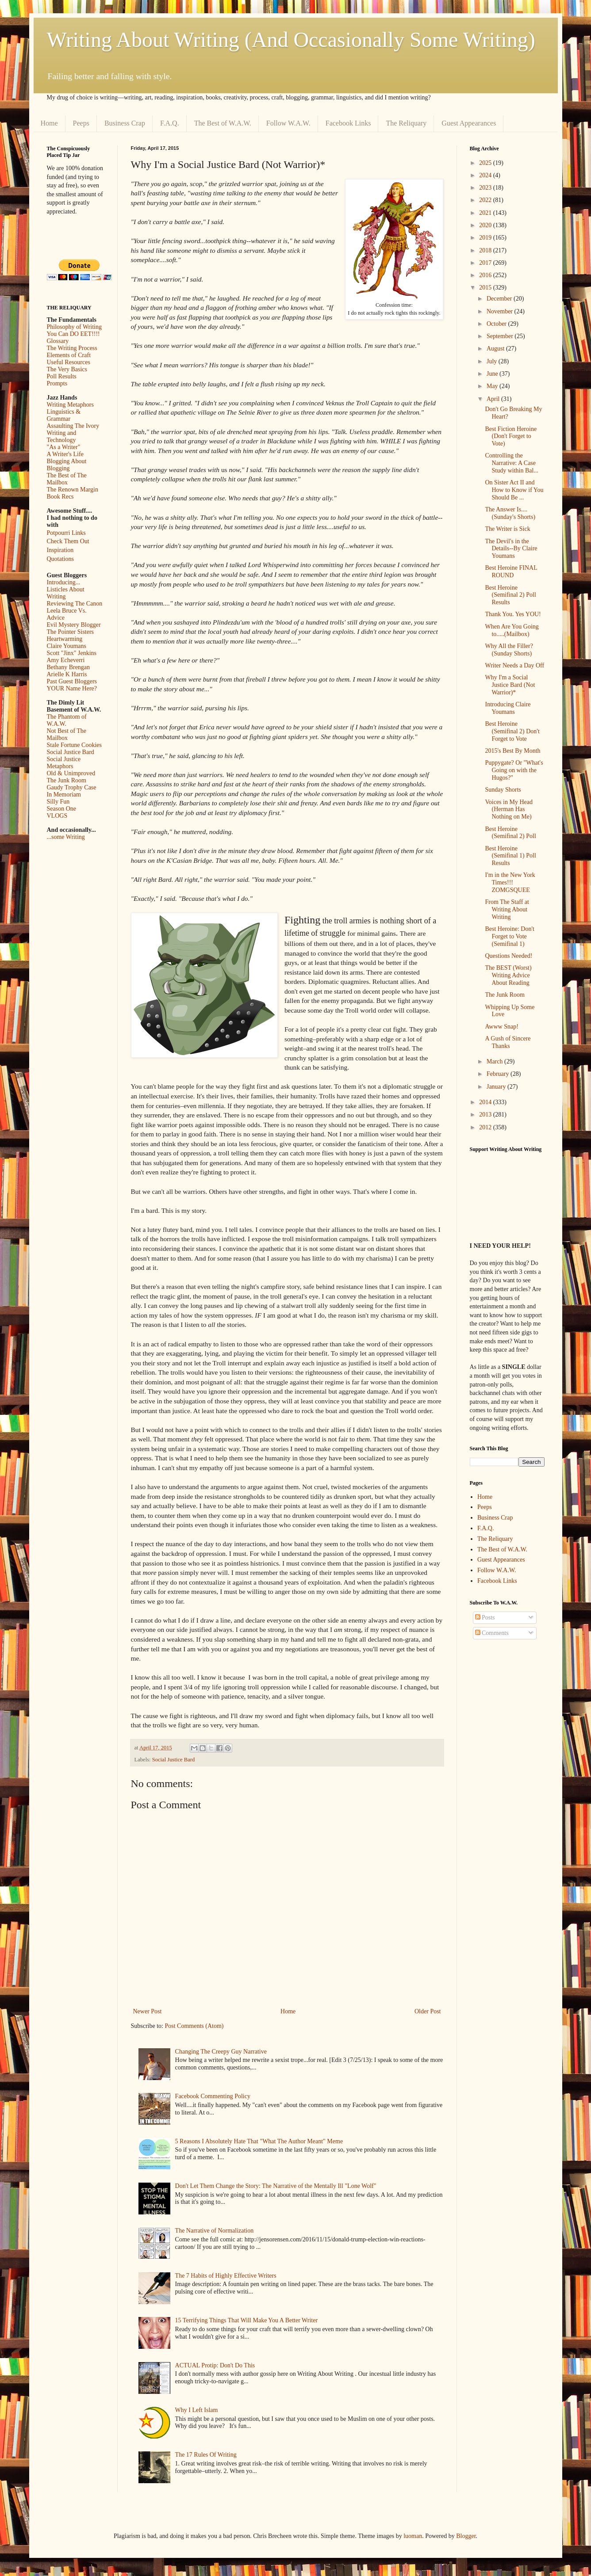 The width and height of the screenshot is (591, 2576). What do you see at coordinates (511, 630) in the screenshot?
I see `When Are You Going to.....(Mailbox)` at bounding box center [511, 630].